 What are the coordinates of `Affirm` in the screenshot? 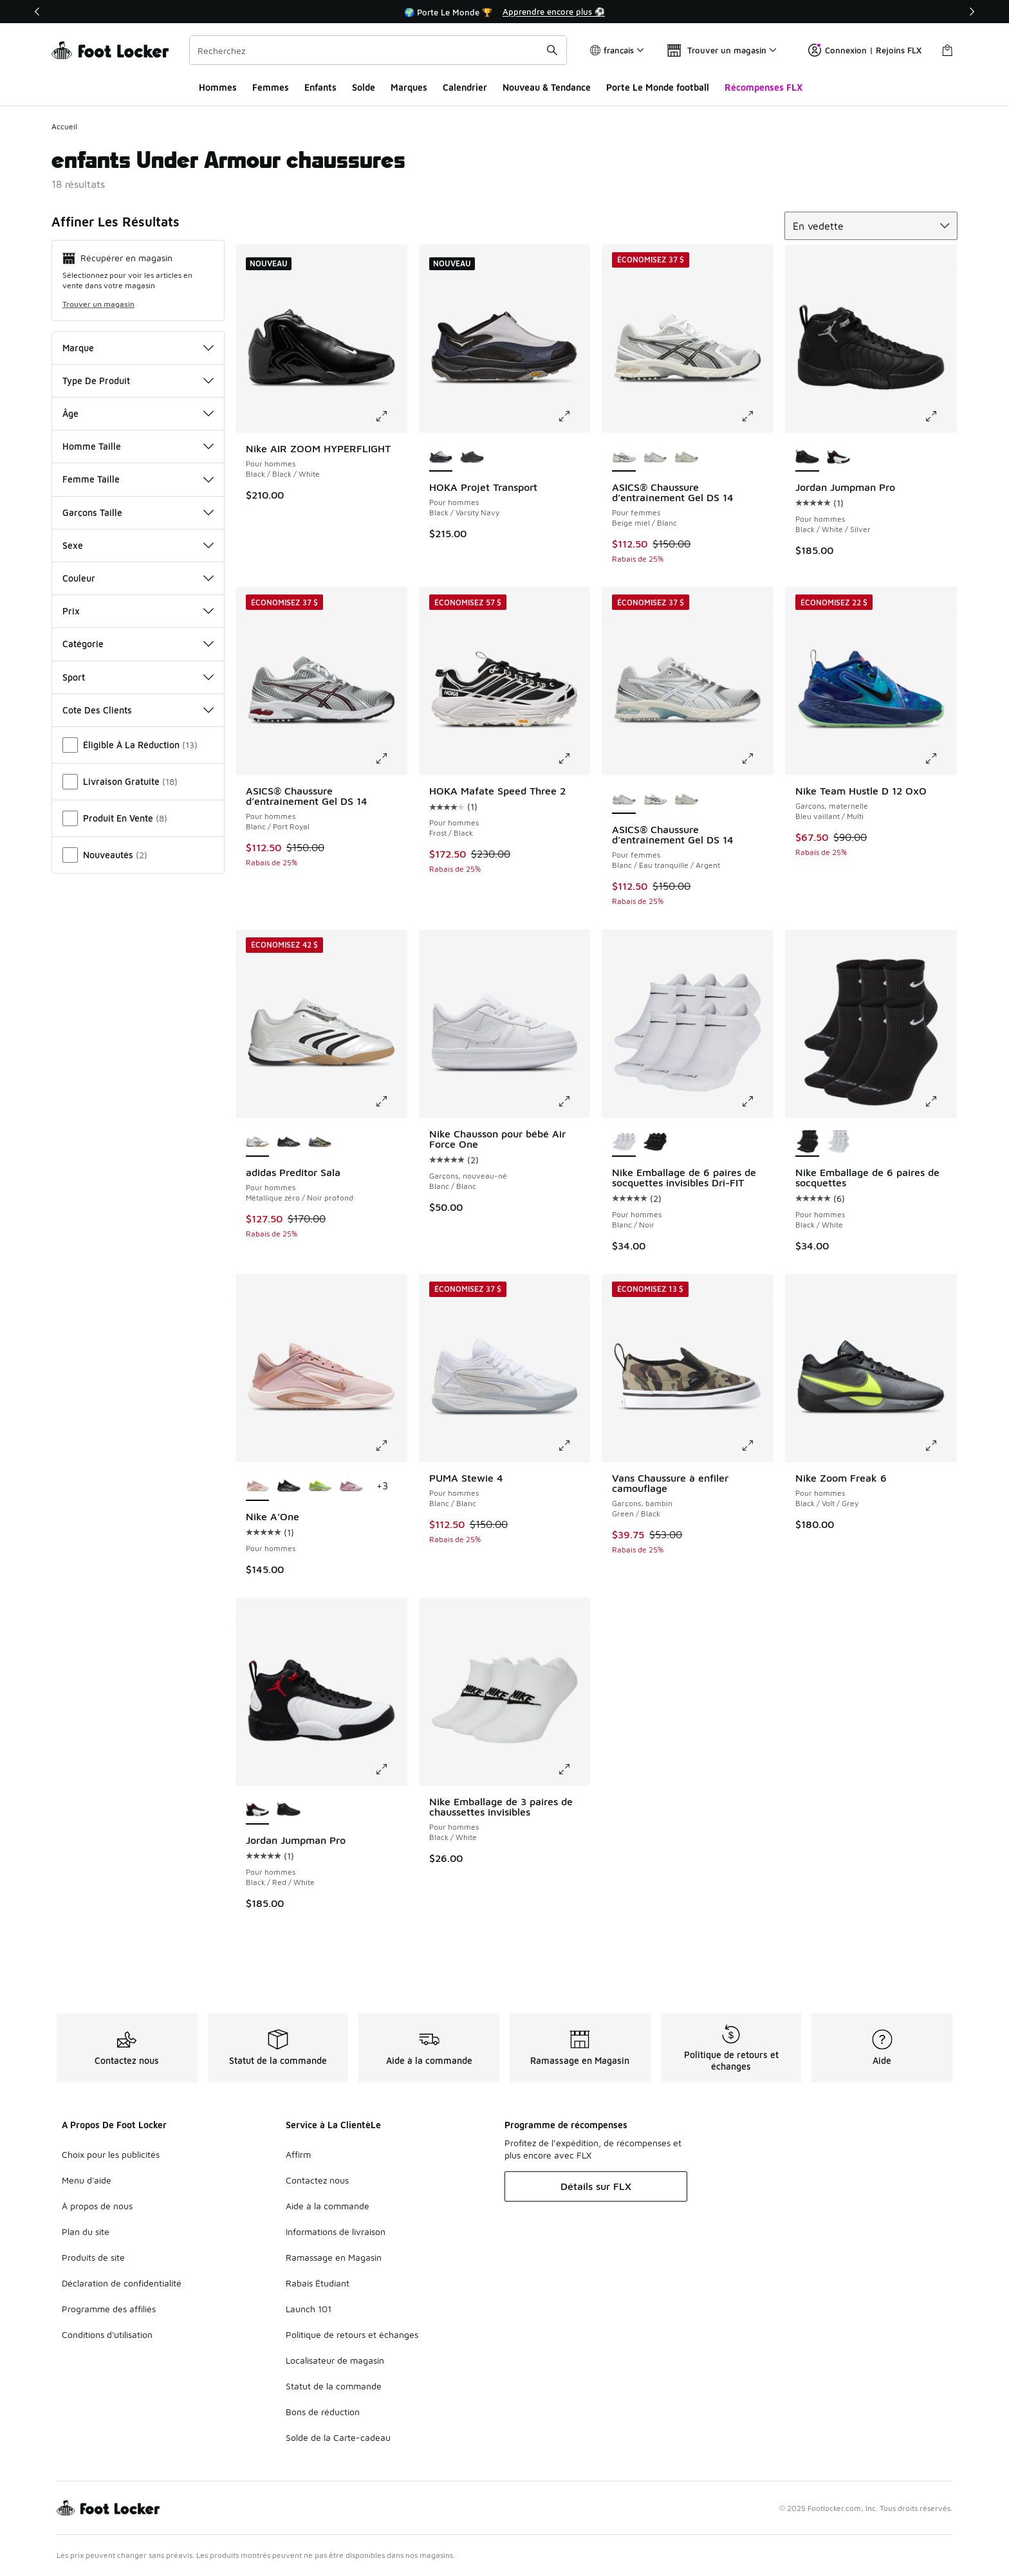 It's located at (298, 2154).